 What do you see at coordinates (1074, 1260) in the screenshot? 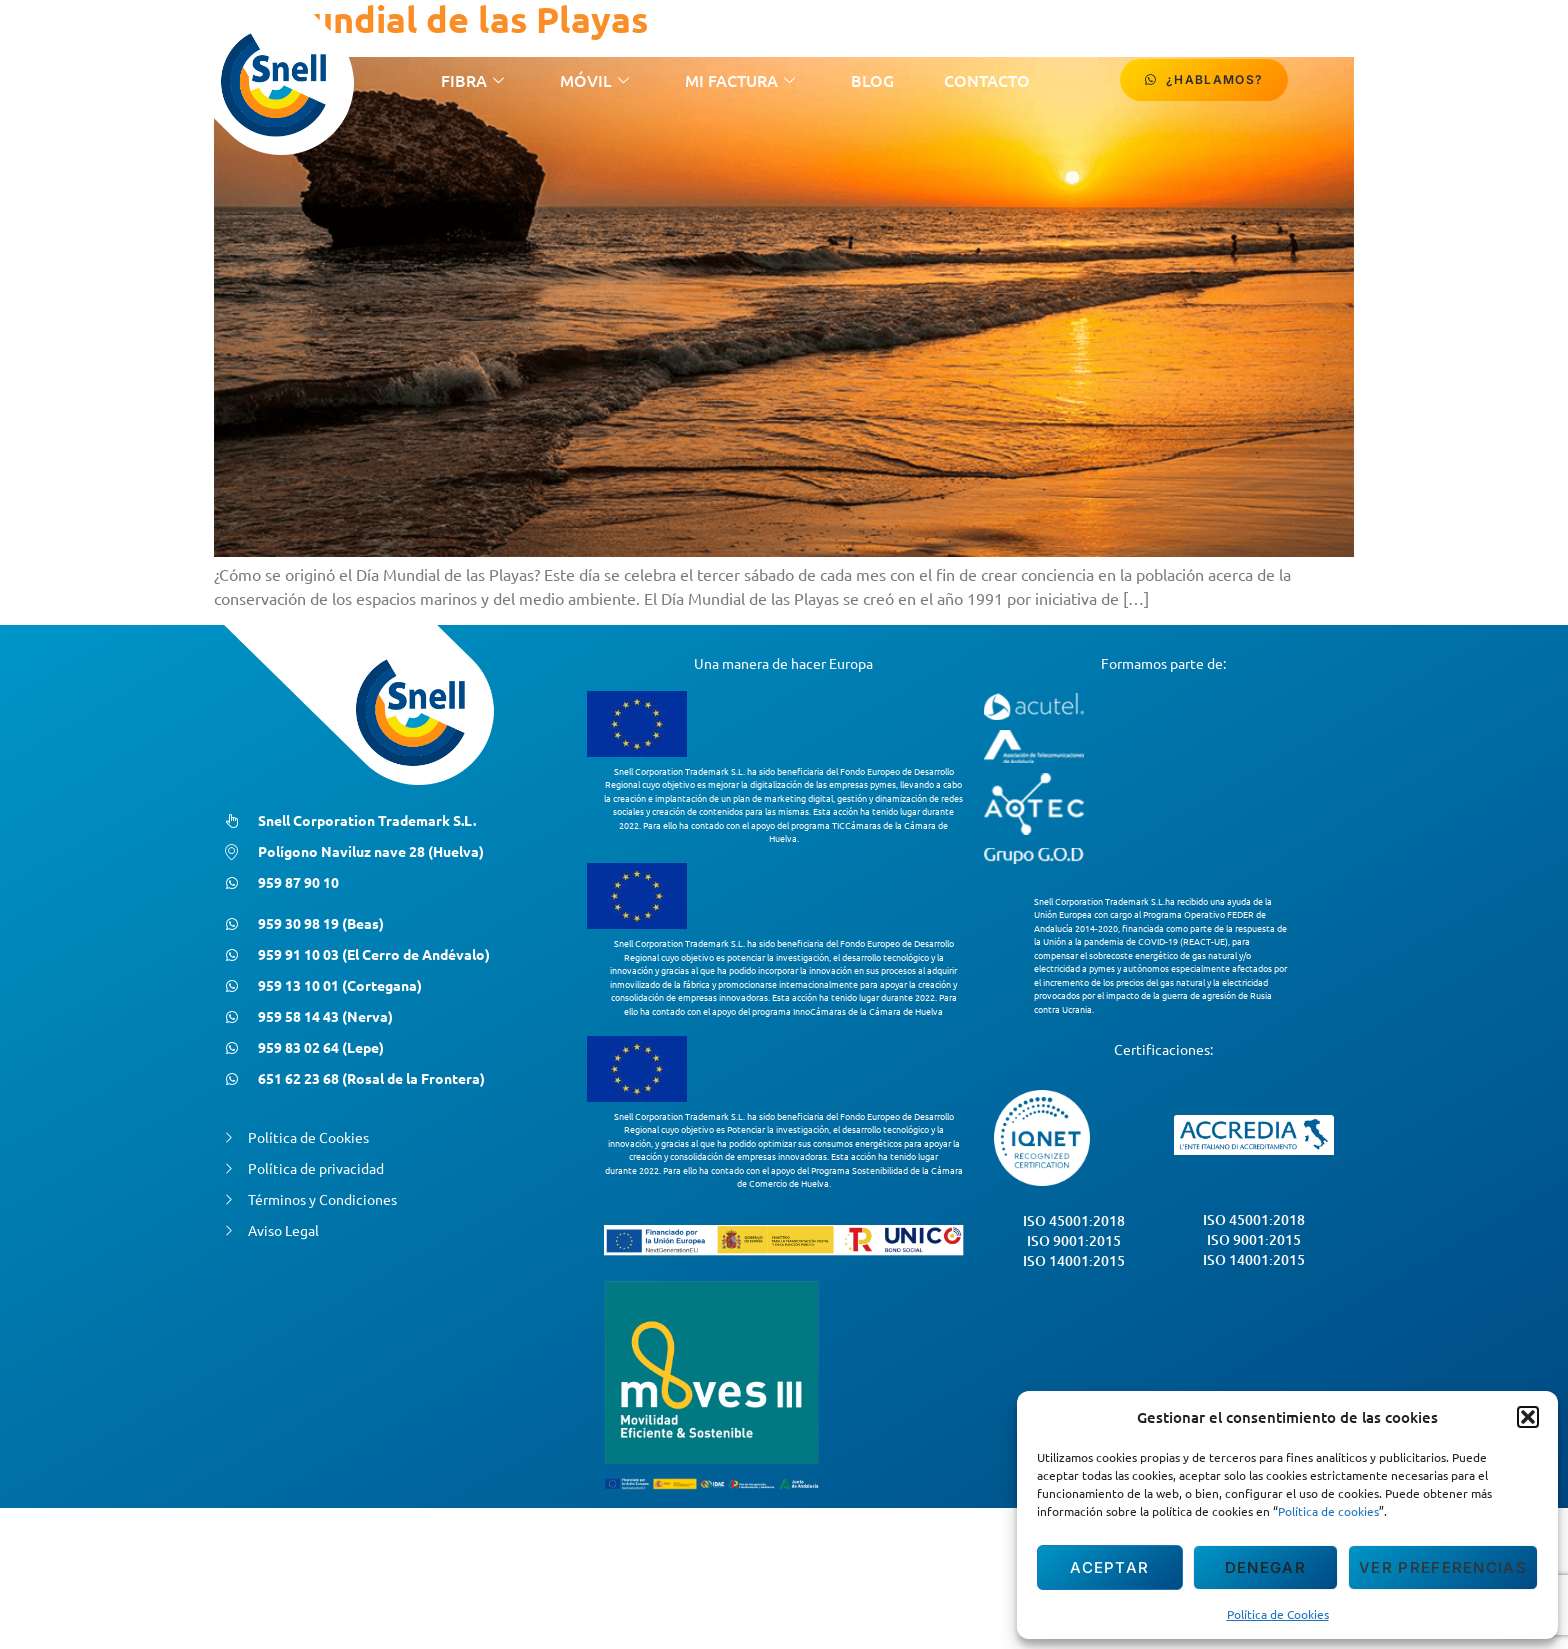
I see `ISO 14001:2015` at bounding box center [1074, 1260].